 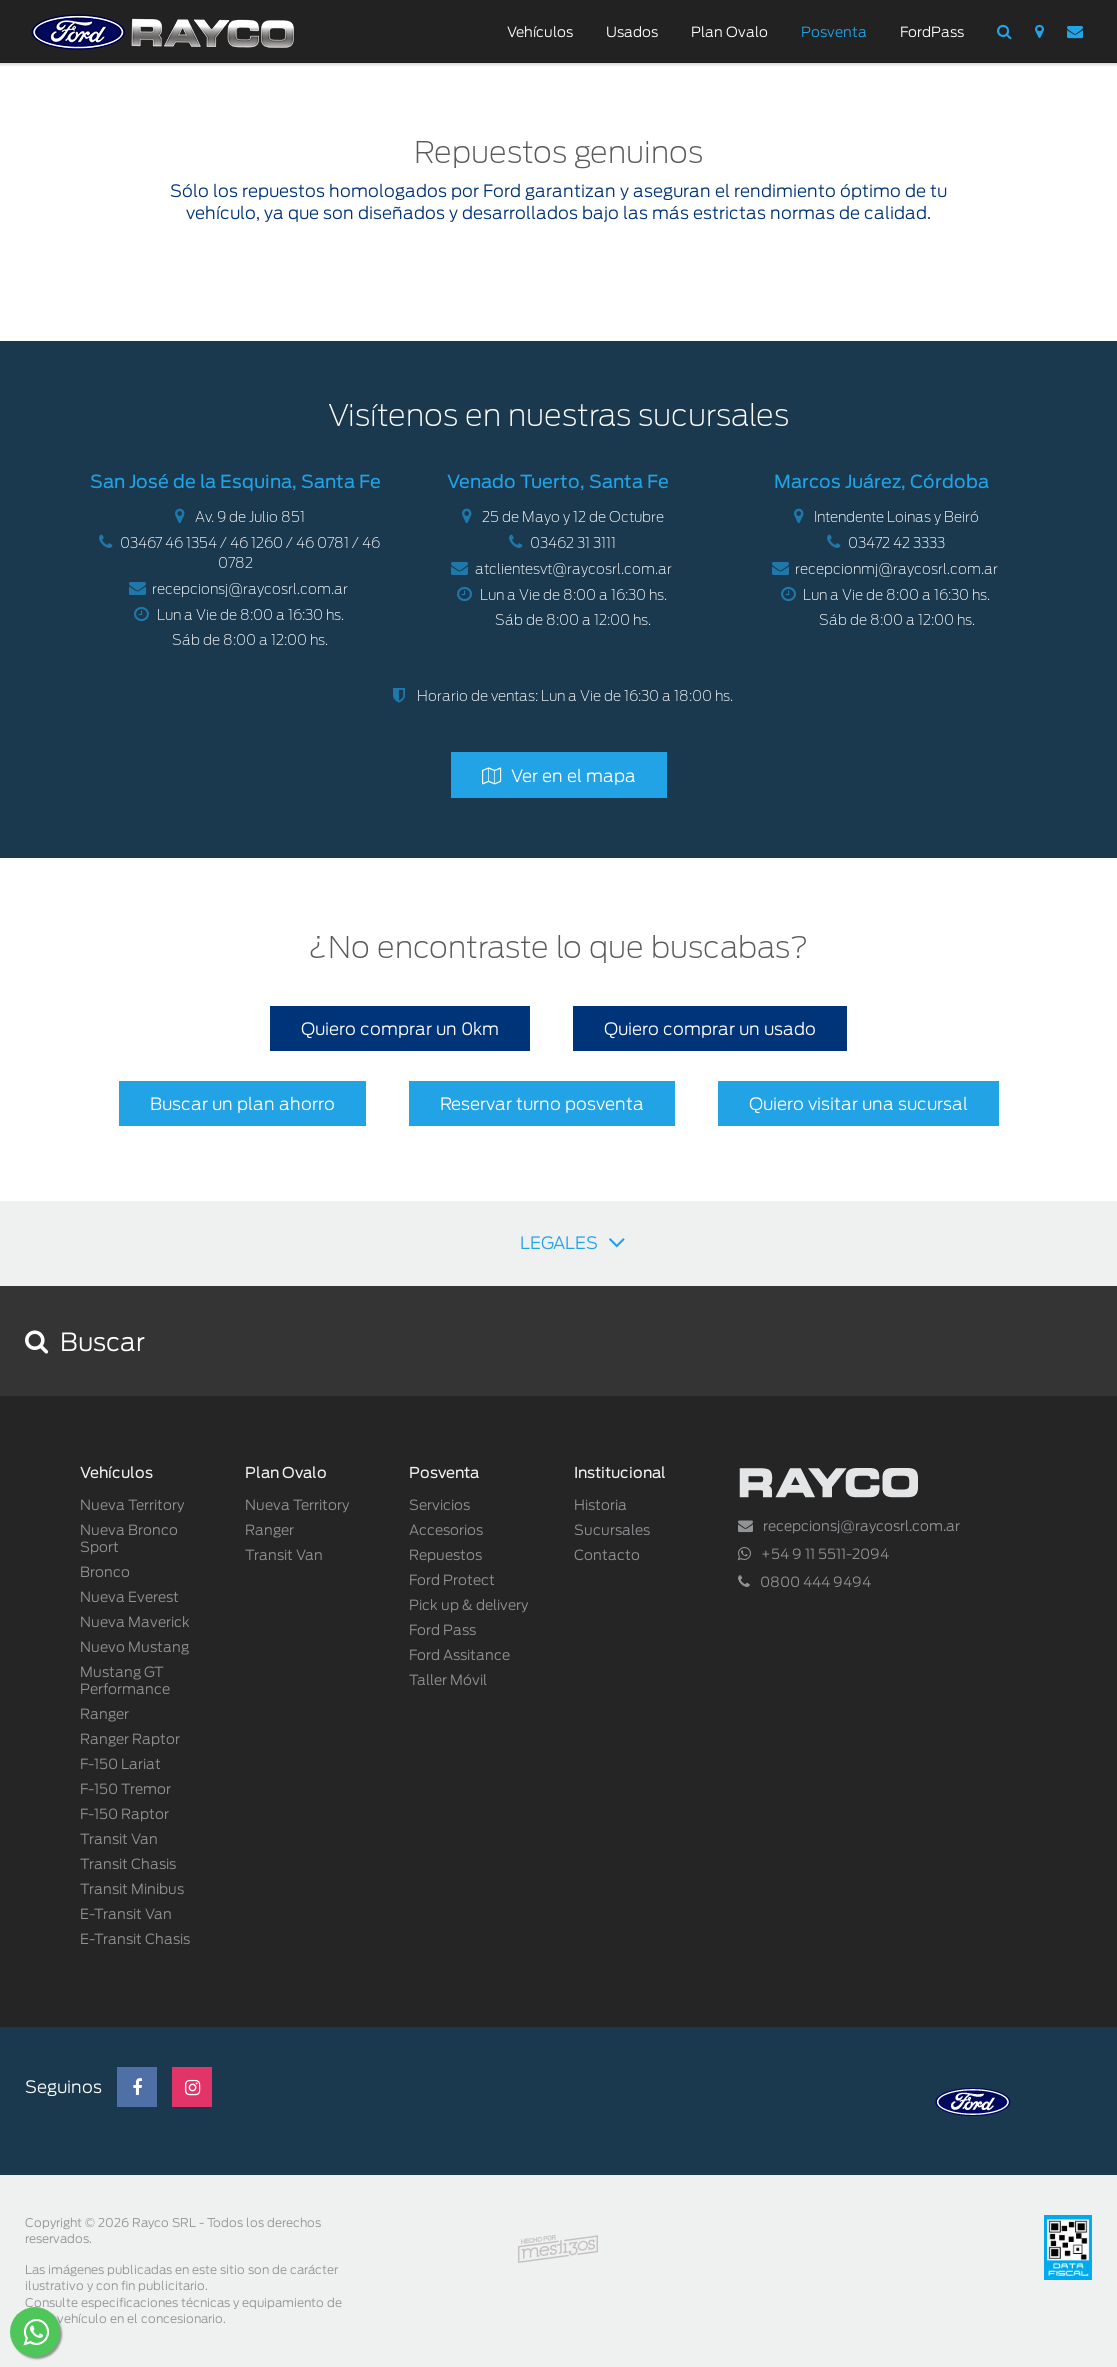 What do you see at coordinates (125, 1681) in the screenshot?
I see `Mustang GT Performance` at bounding box center [125, 1681].